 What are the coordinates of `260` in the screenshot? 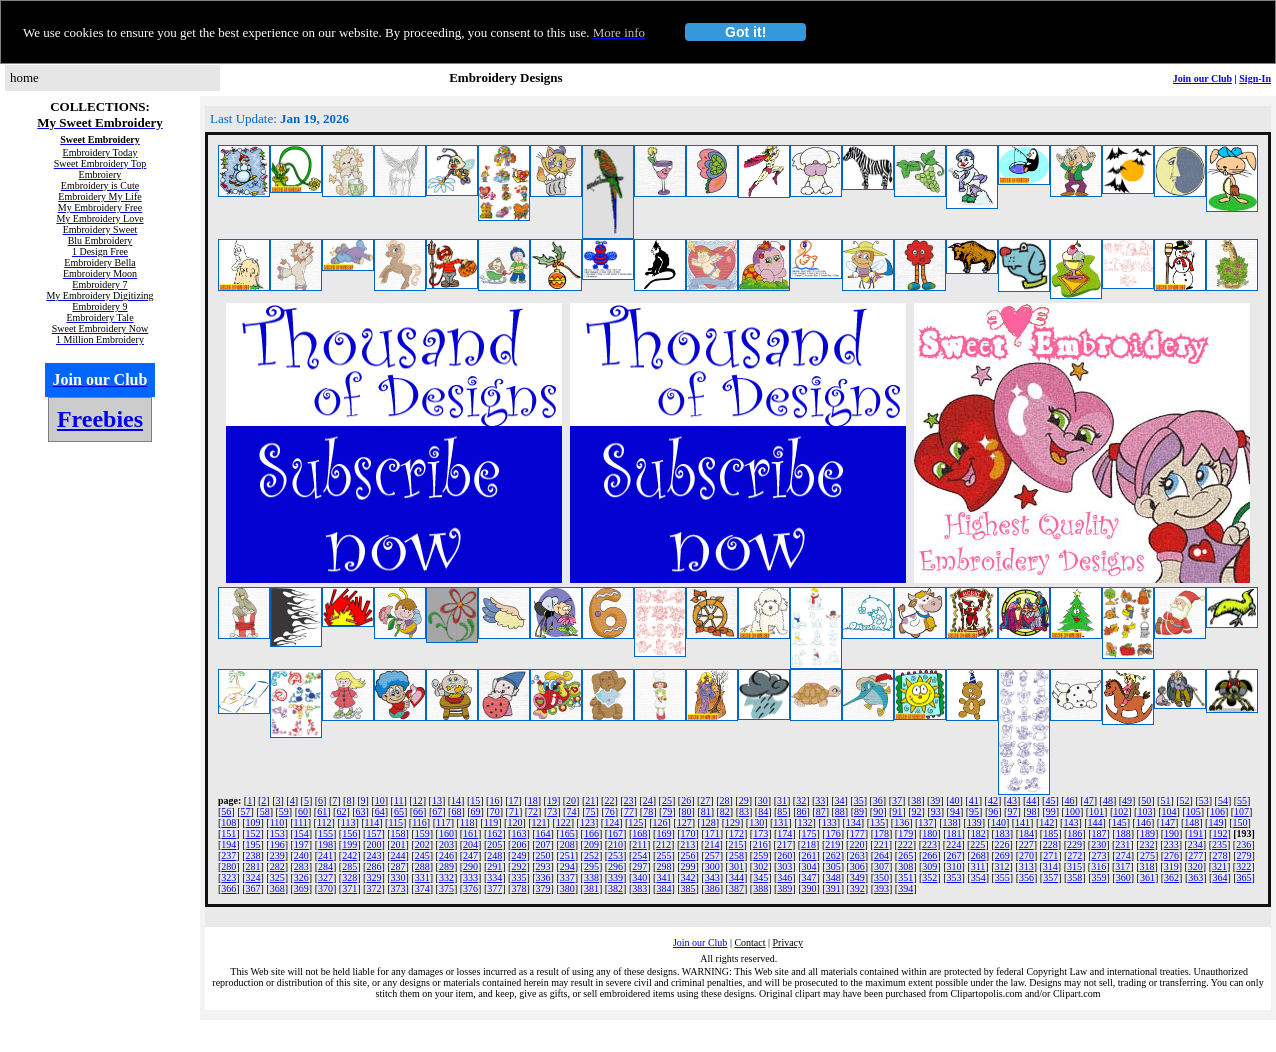 It's located at (784, 855).